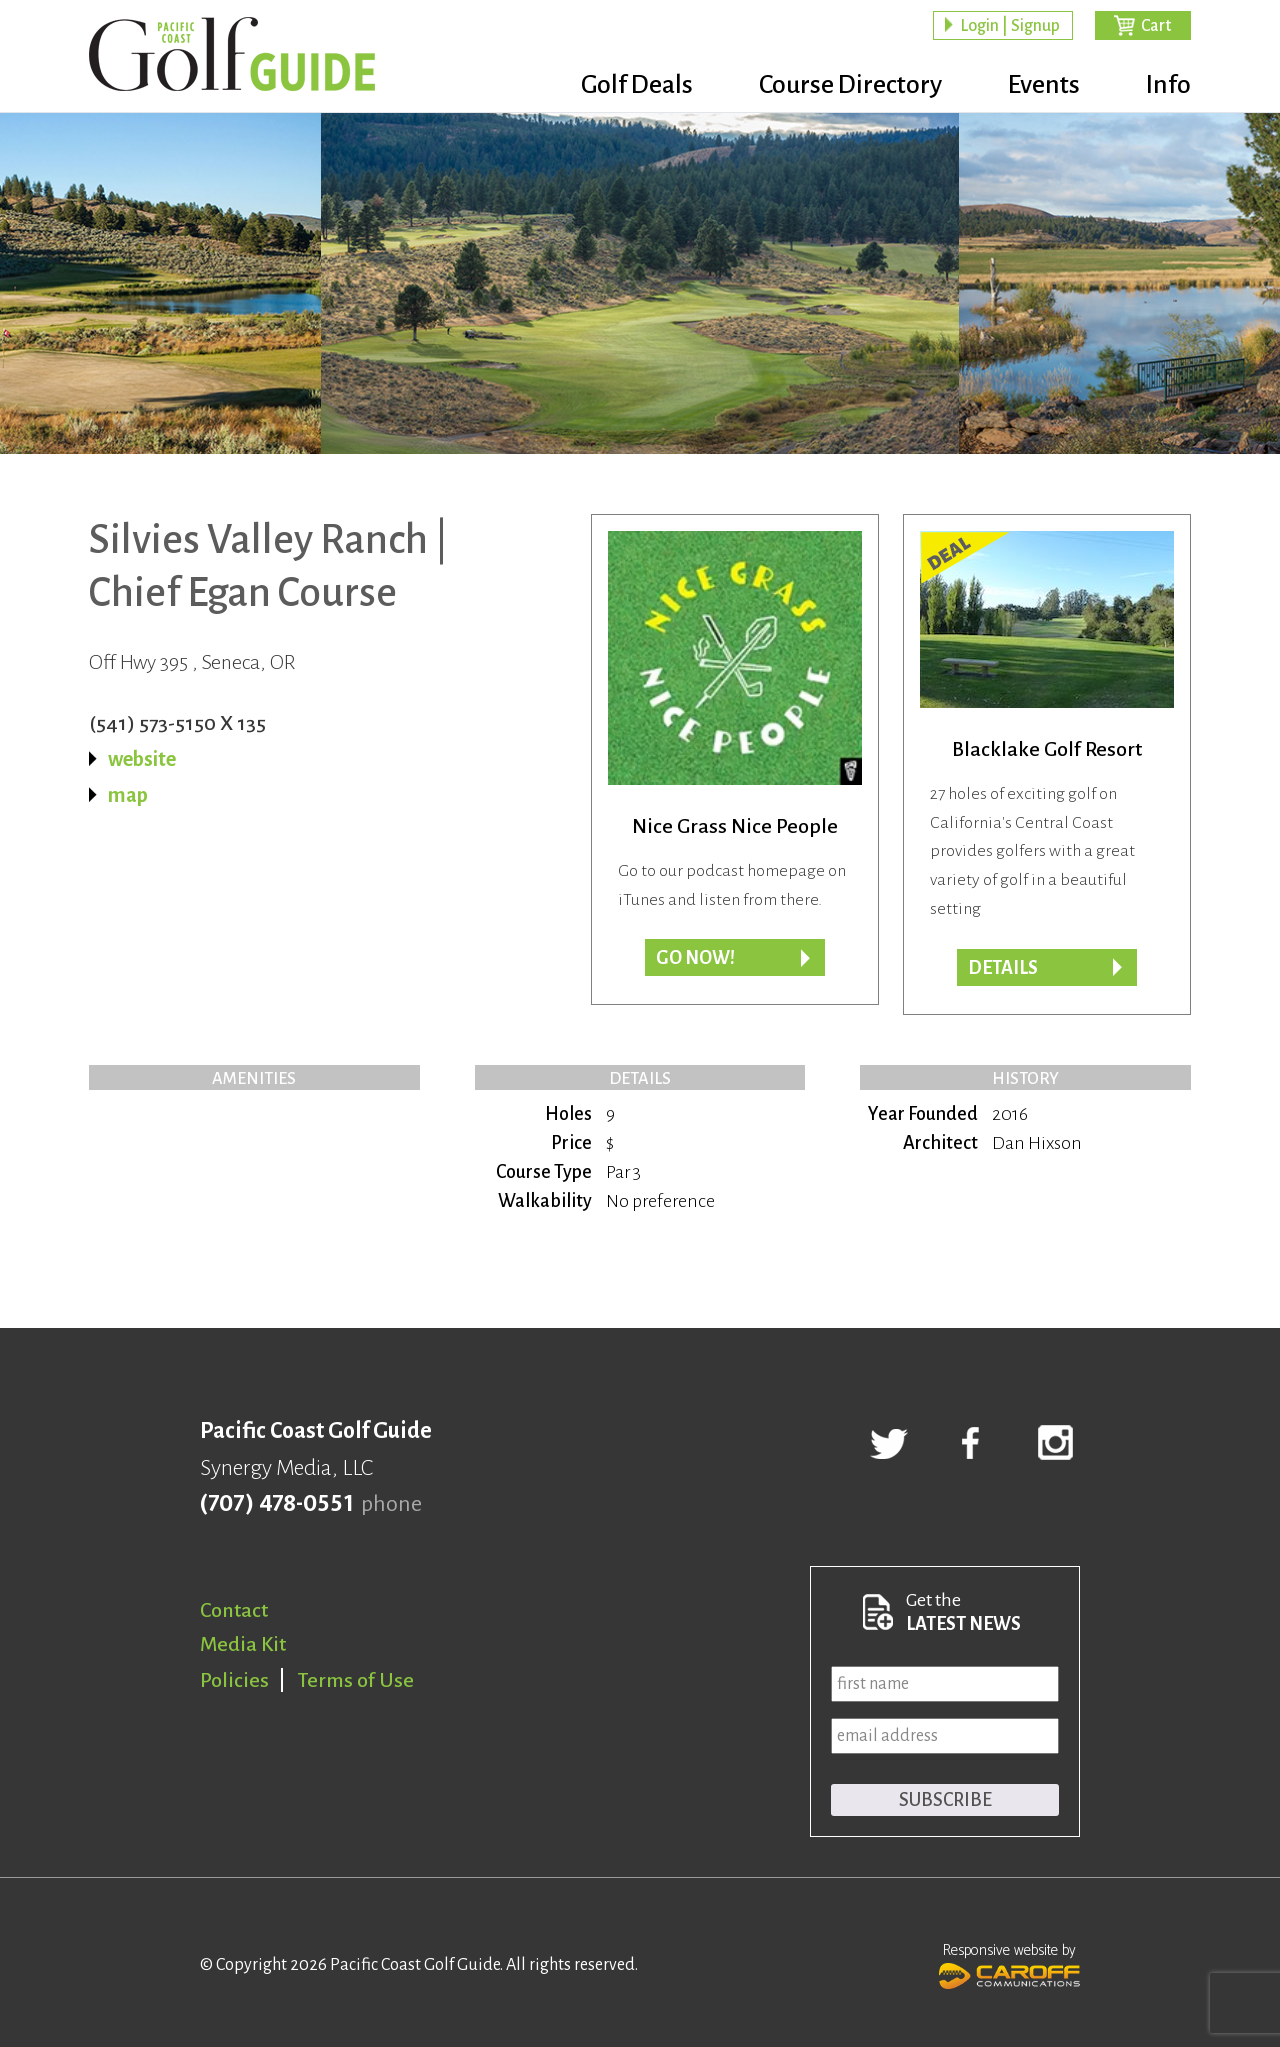  What do you see at coordinates (1156, 26) in the screenshot?
I see `Cart` at bounding box center [1156, 26].